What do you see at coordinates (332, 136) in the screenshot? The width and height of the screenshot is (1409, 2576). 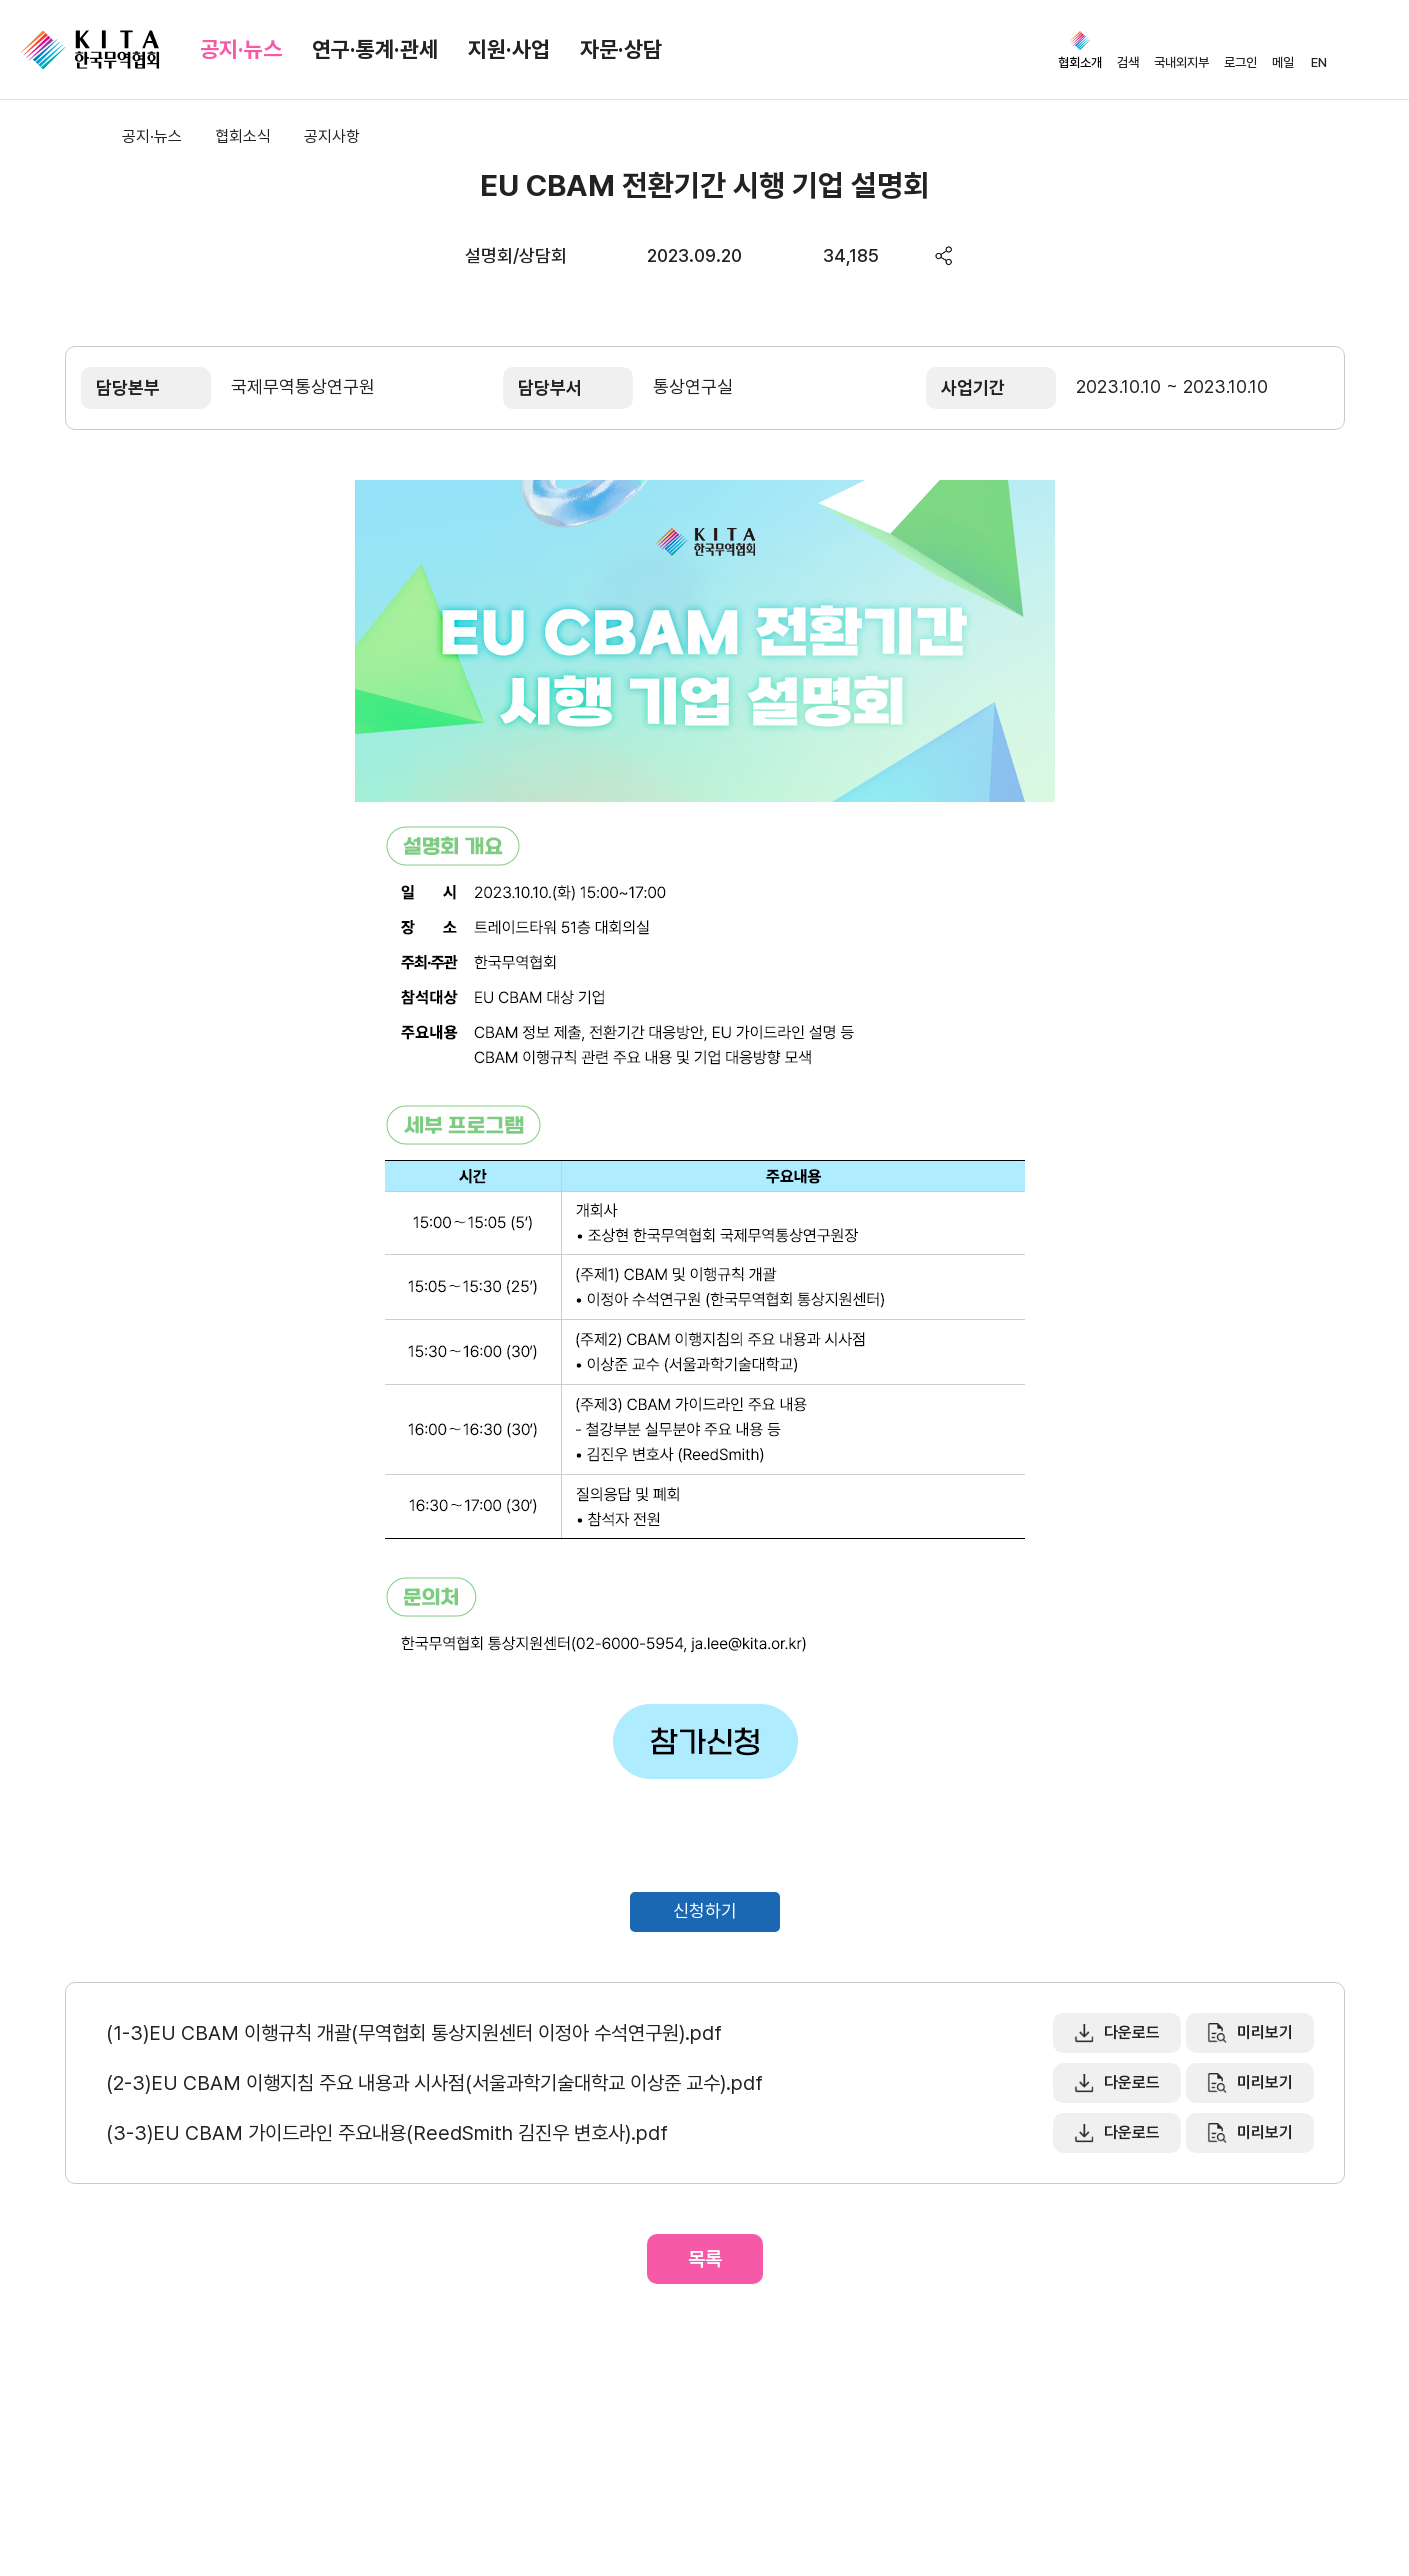 I see `공지사항` at bounding box center [332, 136].